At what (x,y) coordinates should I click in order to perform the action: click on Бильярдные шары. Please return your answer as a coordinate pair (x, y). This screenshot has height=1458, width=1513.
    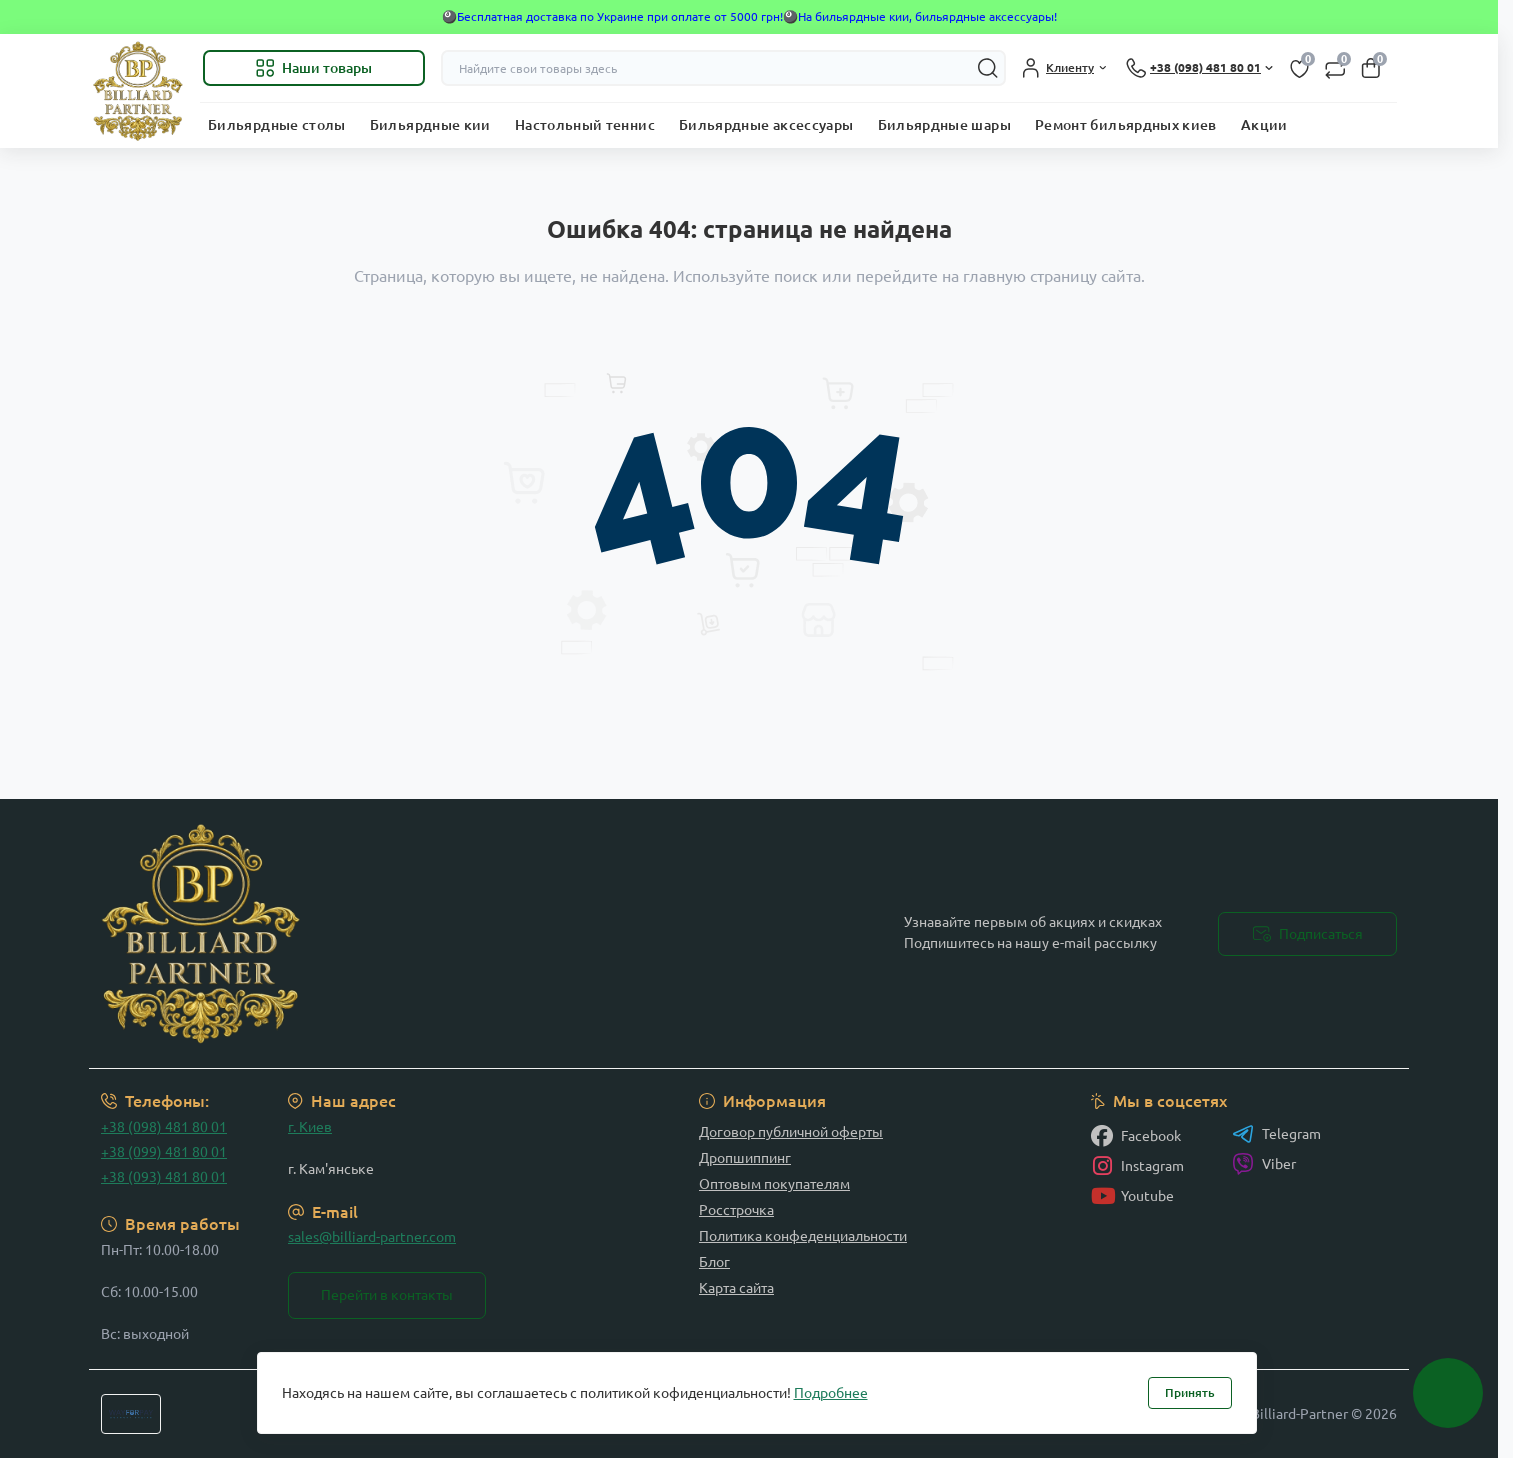
    Looking at the image, I should click on (944, 125).